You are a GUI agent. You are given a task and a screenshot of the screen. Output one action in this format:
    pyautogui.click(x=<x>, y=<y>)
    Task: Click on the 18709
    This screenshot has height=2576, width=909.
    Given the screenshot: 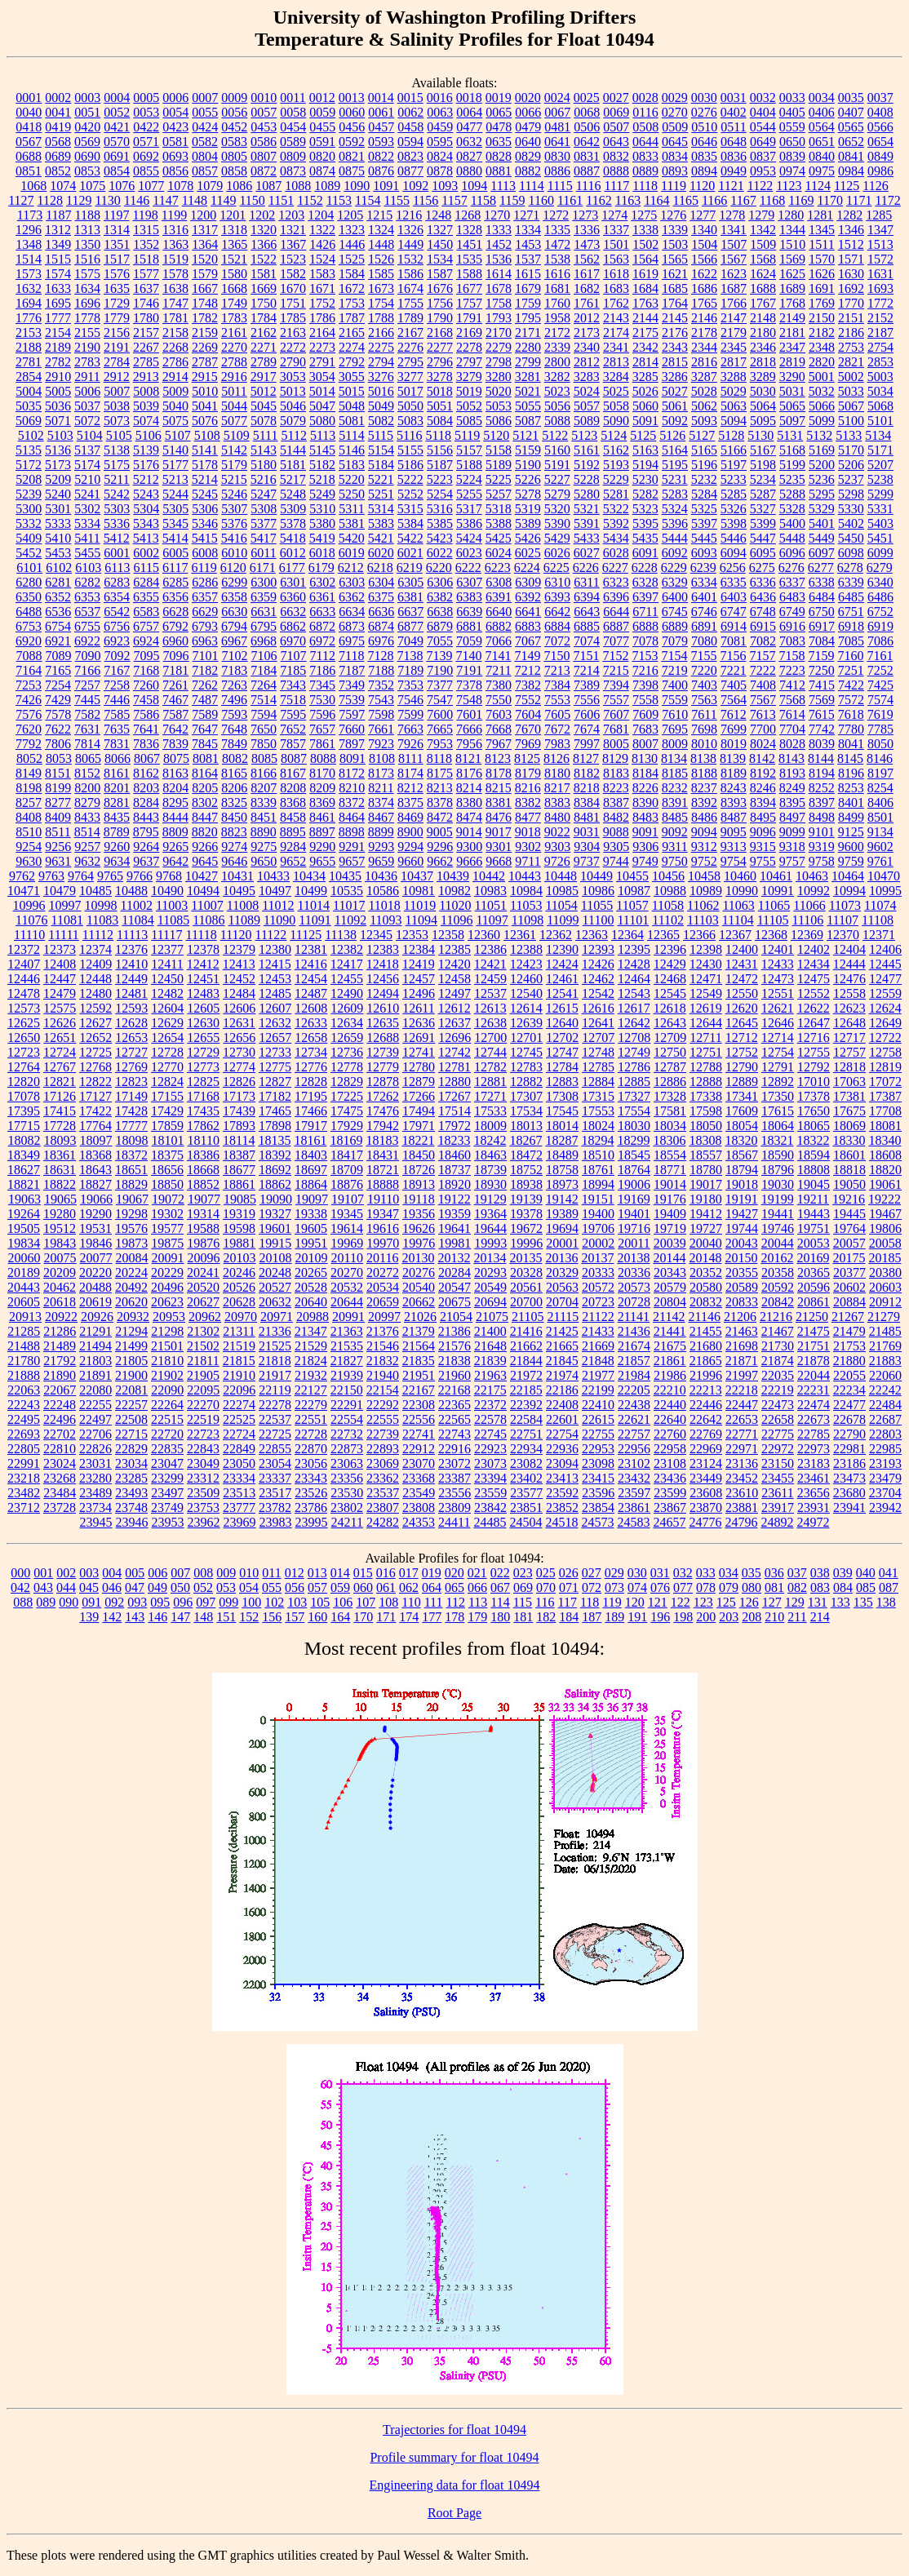 What is the action you would take?
    pyautogui.click(x=346, y=1170)
    